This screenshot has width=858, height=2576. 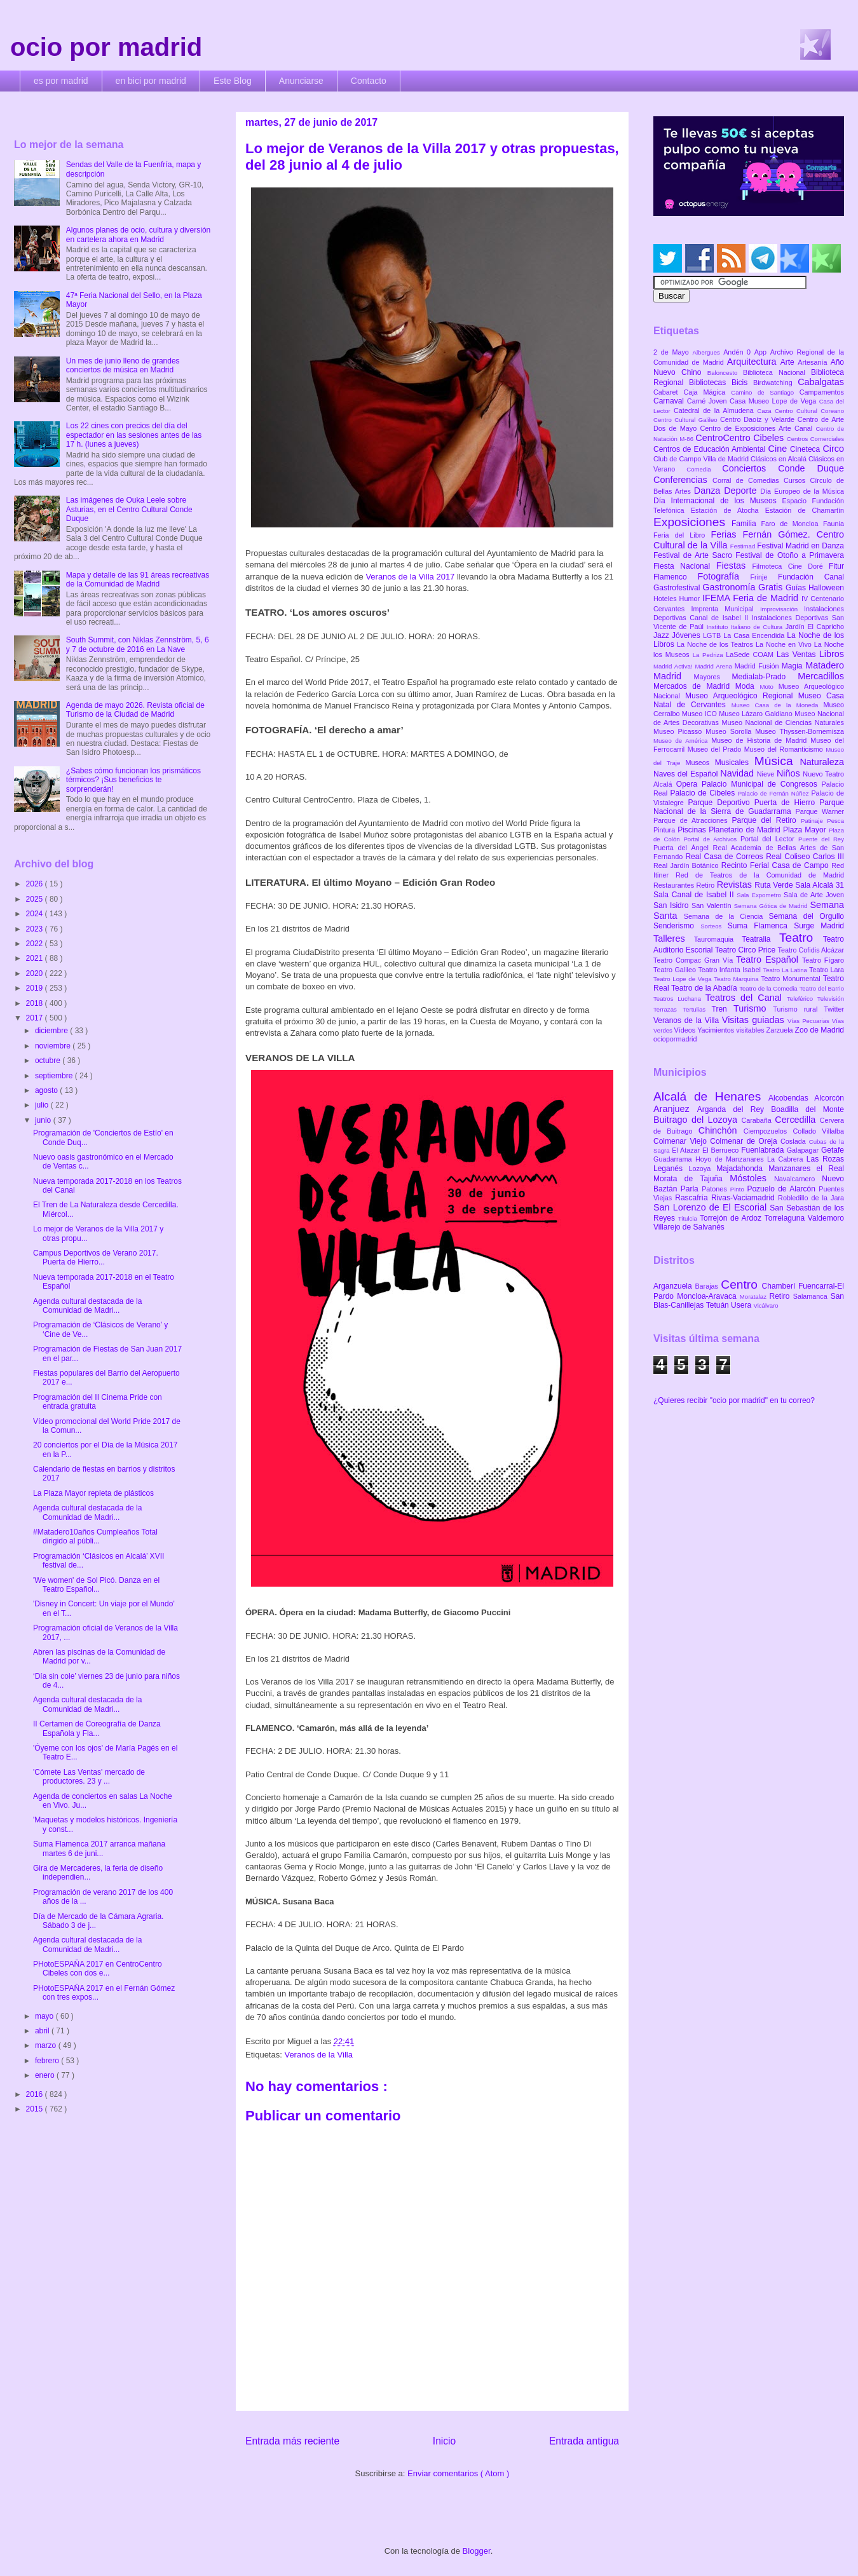 What do you see at coordinates (693, 1197) in the screenshot?
I see `Rascafría` at bounding box center [693, 1197].